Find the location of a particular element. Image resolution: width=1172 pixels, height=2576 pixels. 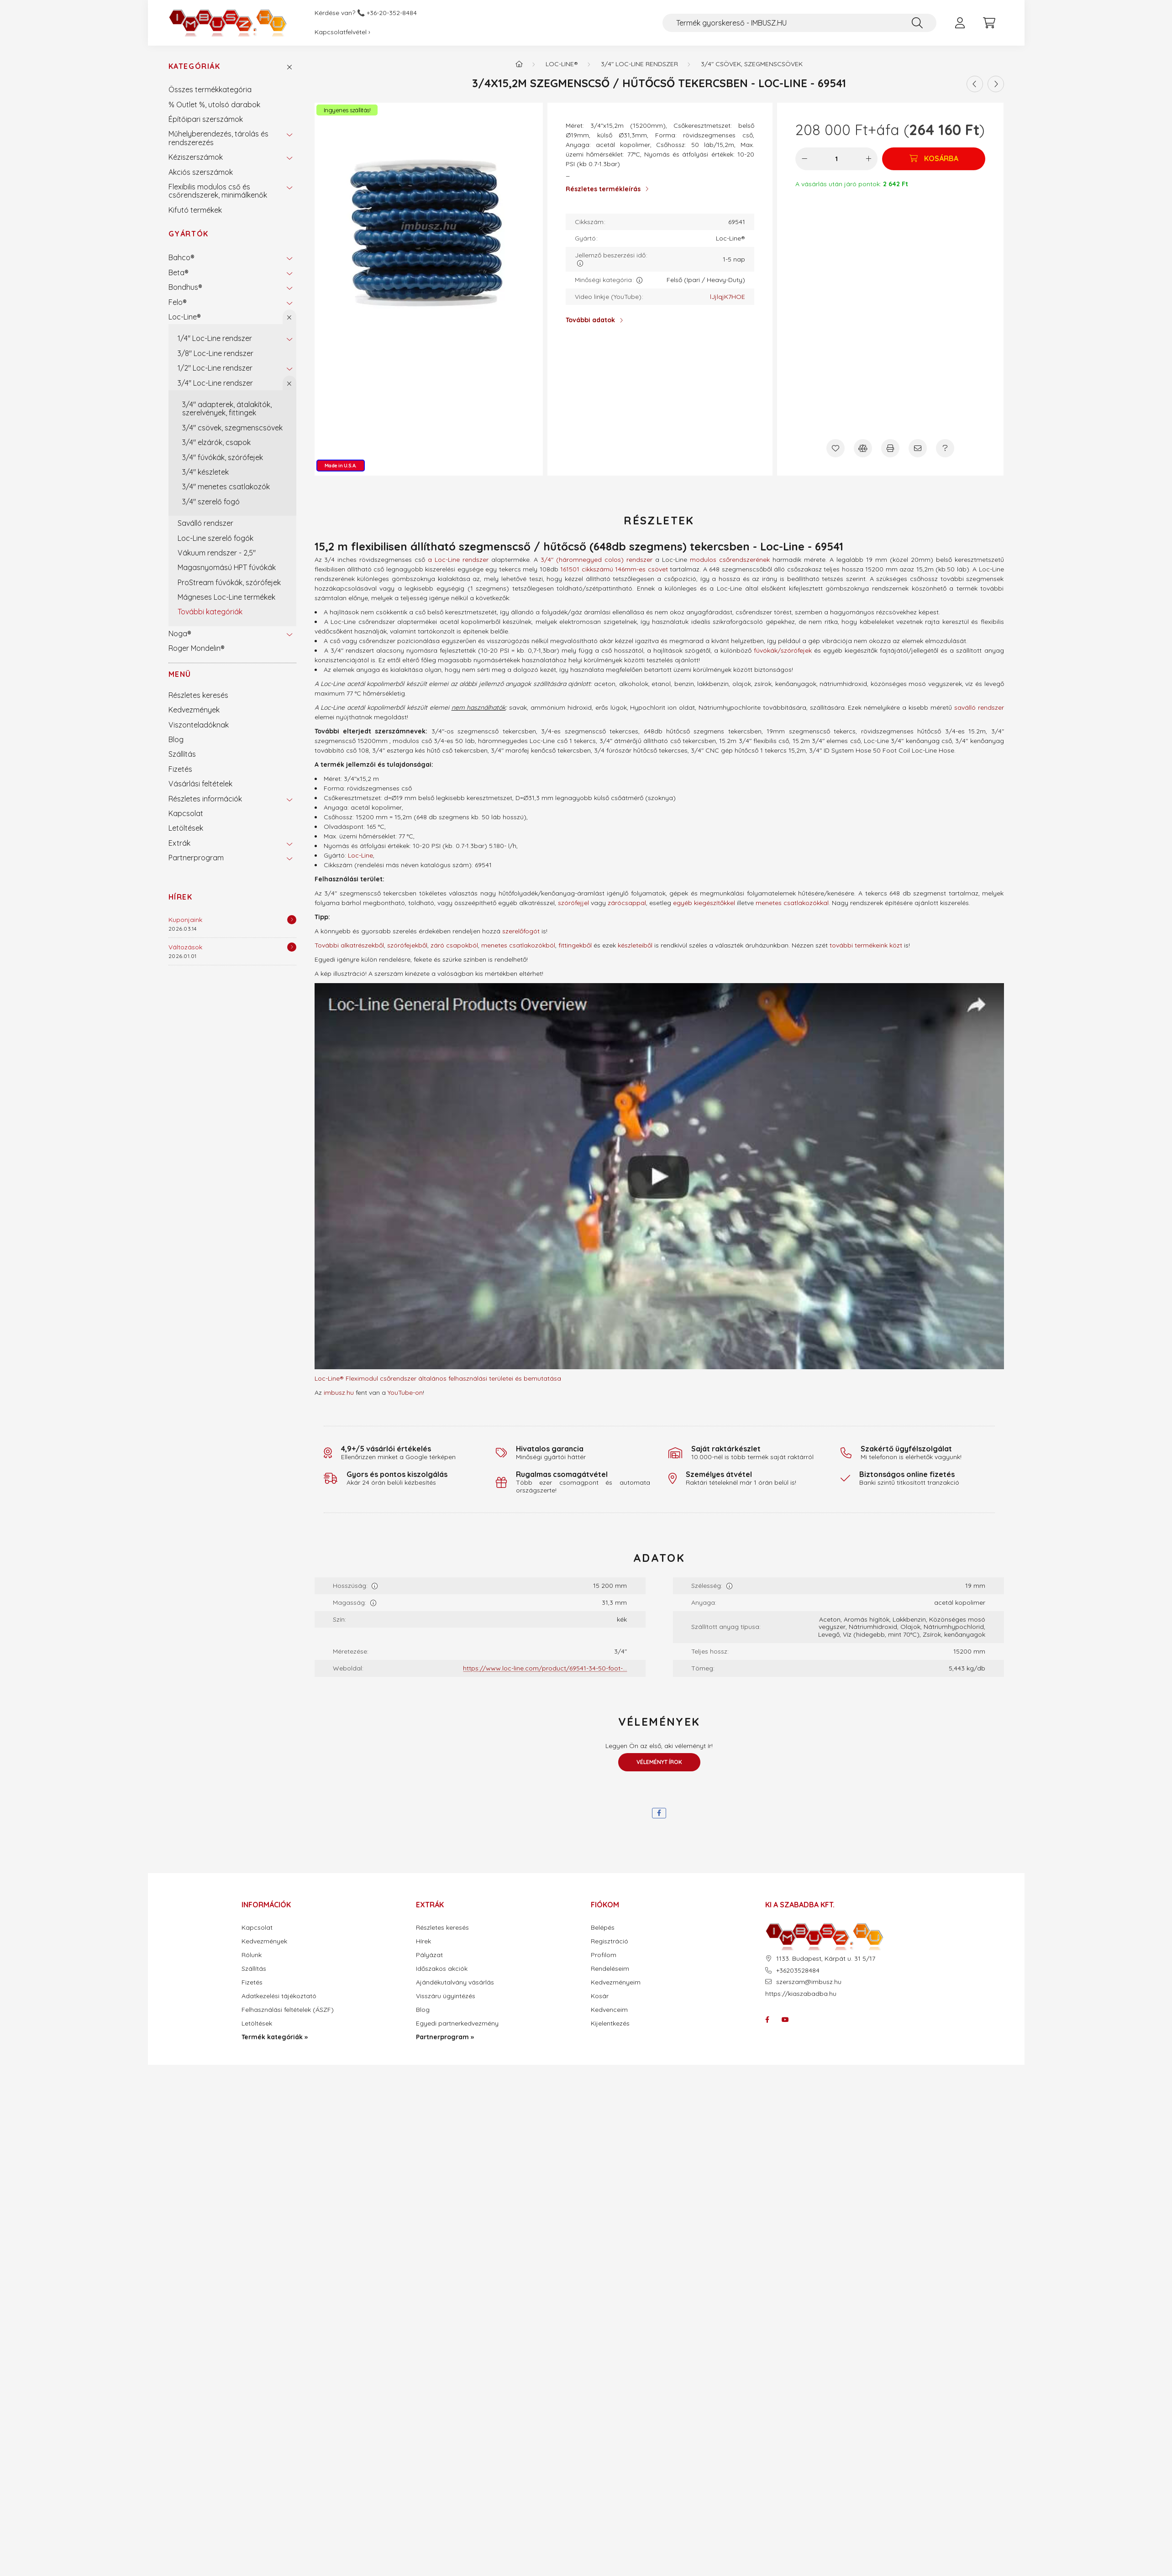

Kedvenceim is located at coordinates (609, 2010).